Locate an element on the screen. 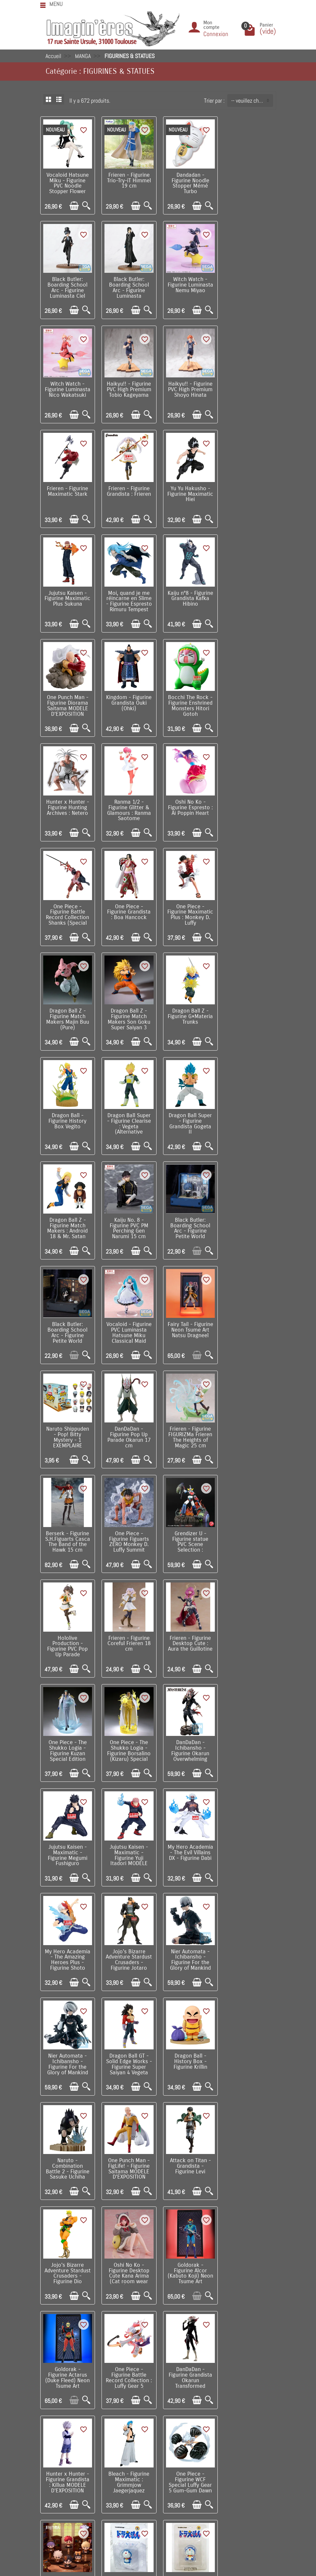 The width and height of the screenshot is (316, 2576). Doraemon - Figurine UDF Doraemon Smile 6 cm is located at coordinates (188, 1944).